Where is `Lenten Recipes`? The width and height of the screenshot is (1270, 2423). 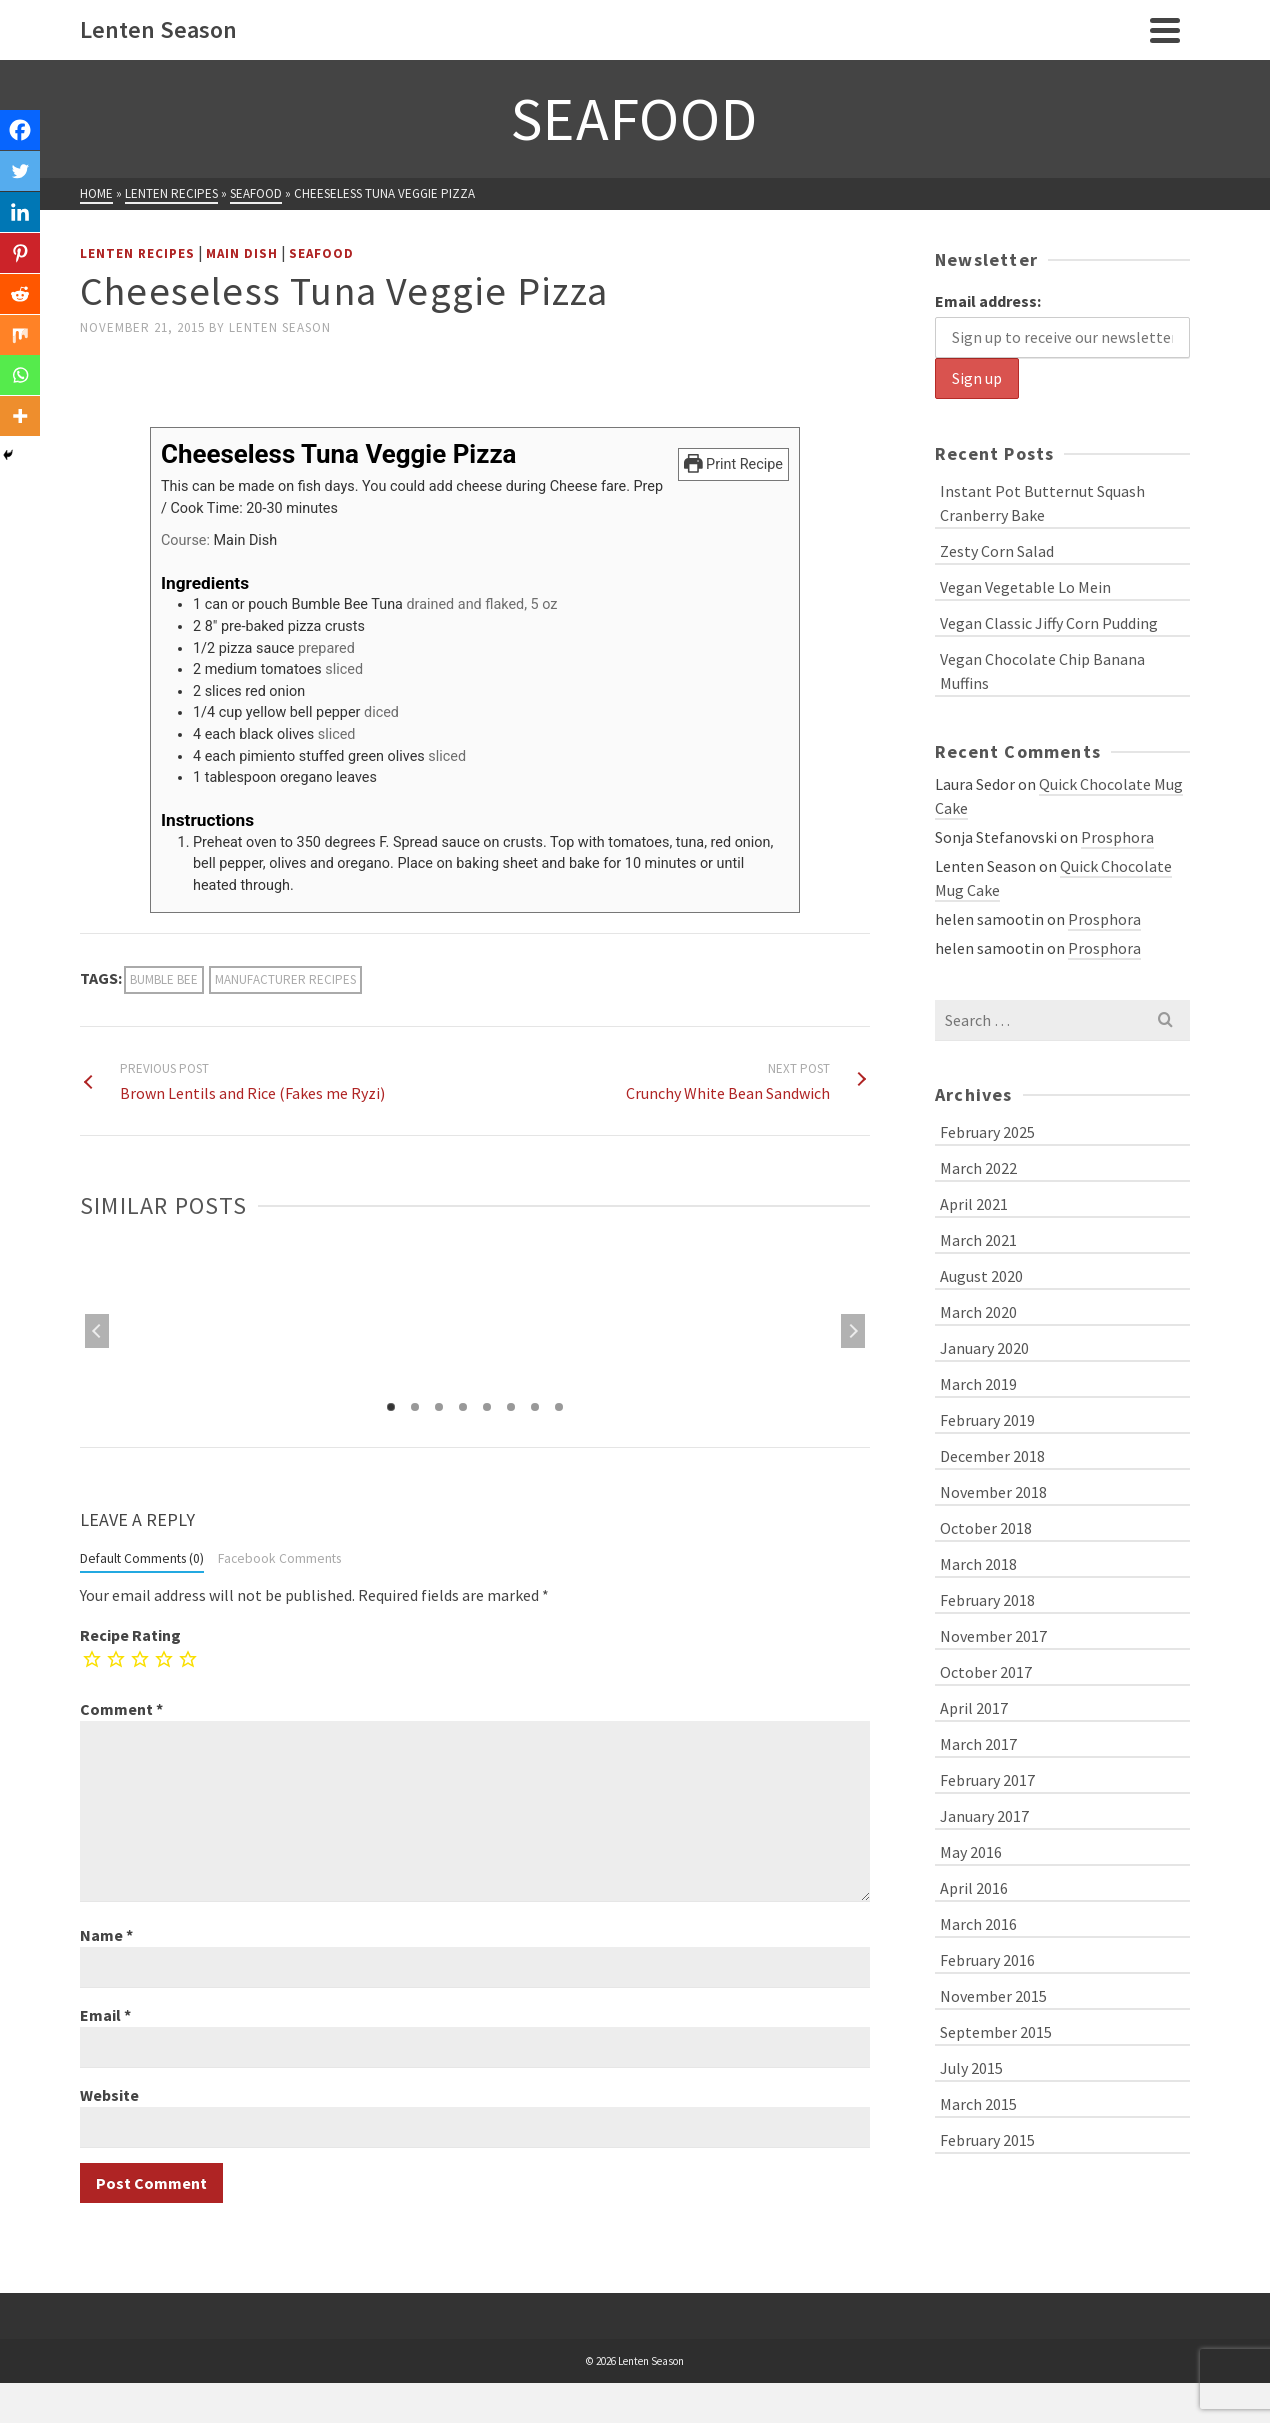
Lenten Recipes is located at coordinates (137, 253).